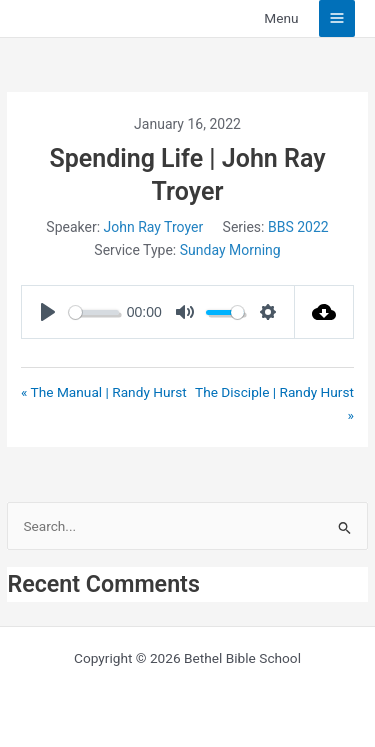 Image resolution: width=375 pixels, height=747 pixels. I want to click on John Ray Troyer, so click(154, 227).